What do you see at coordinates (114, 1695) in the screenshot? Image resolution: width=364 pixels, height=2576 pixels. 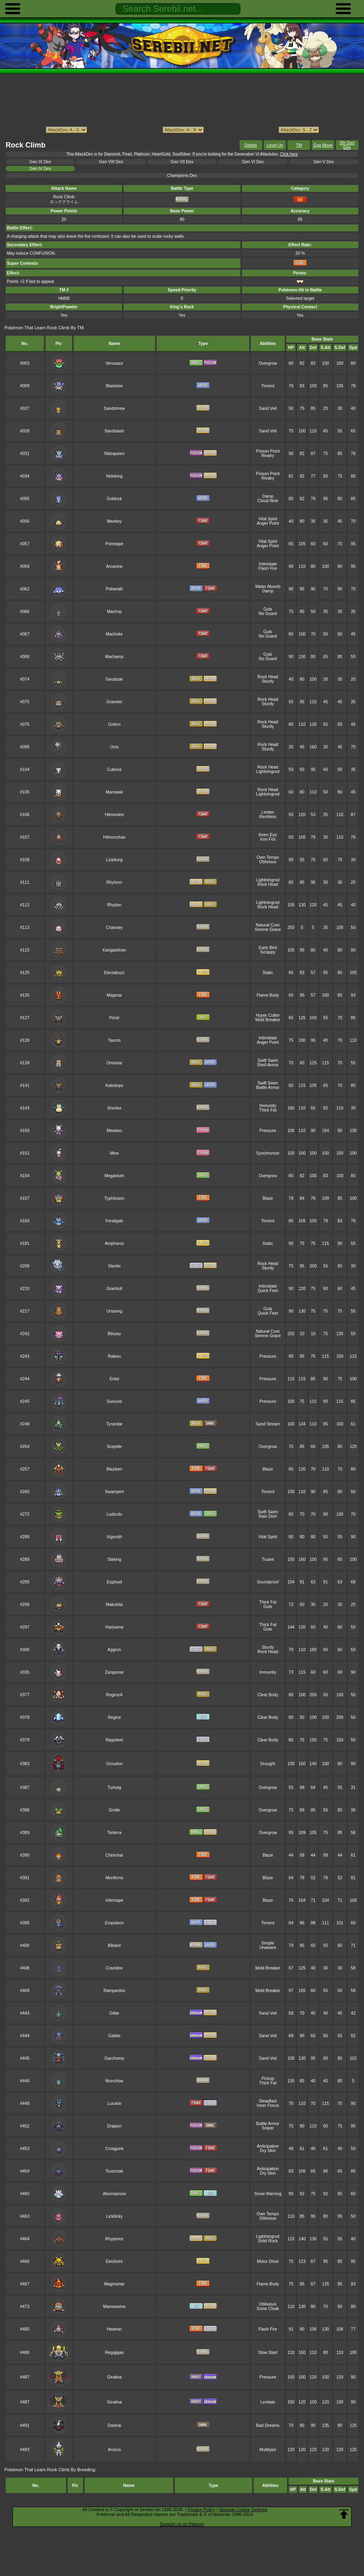 I see `Regirock` at bounding box center [114, 1695].